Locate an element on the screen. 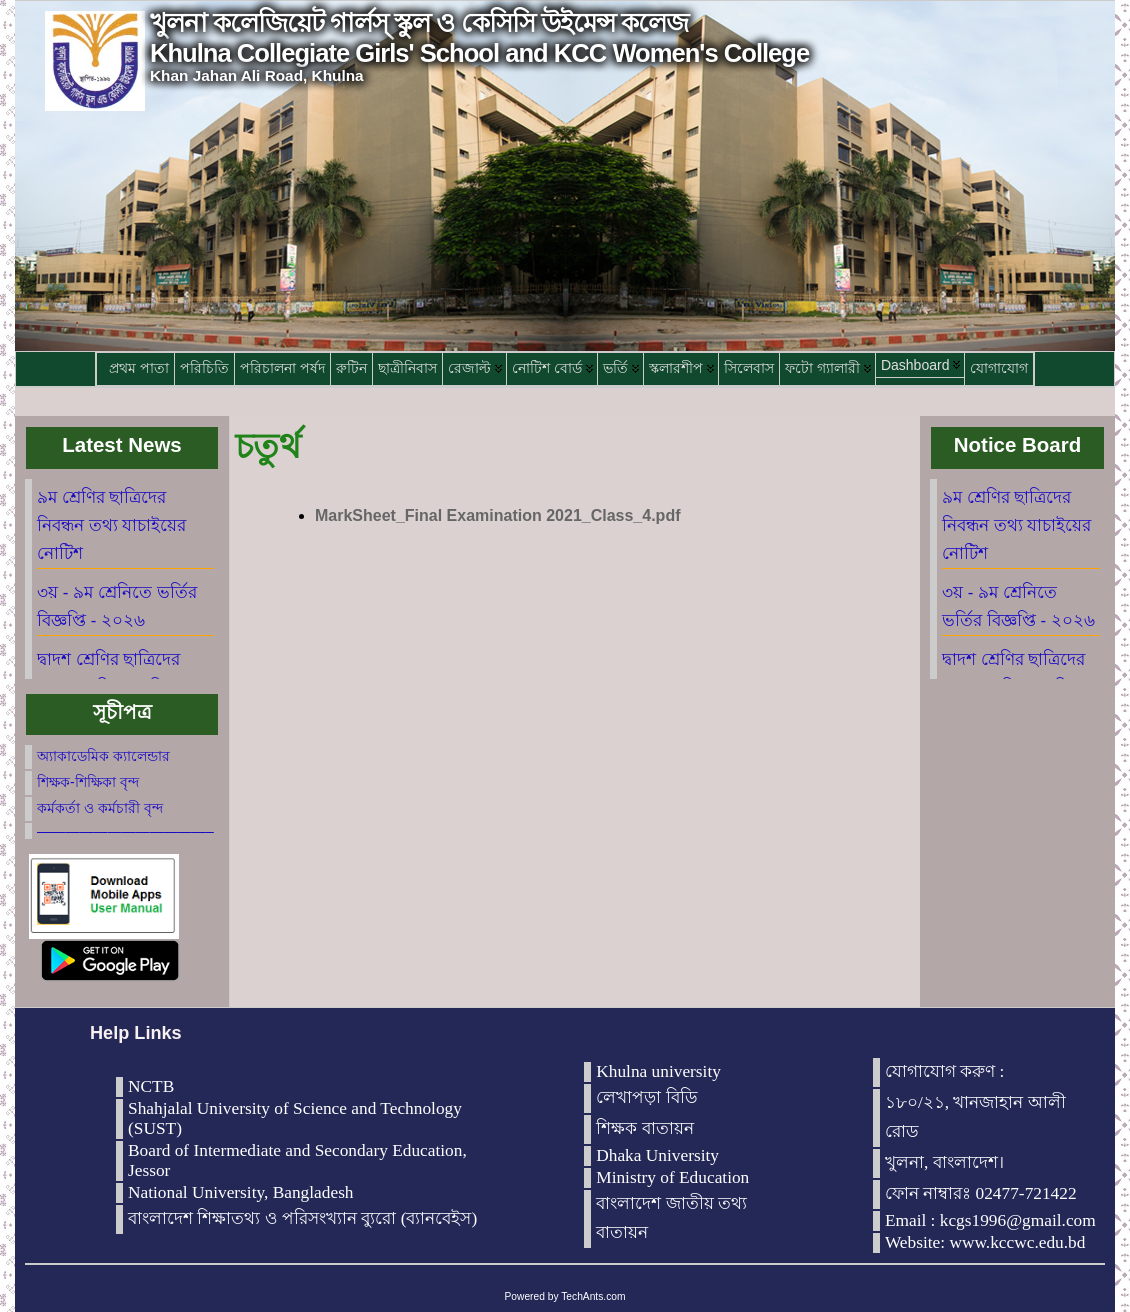 The image size is (1130, 1312). Ministry of Education is located at coordinates (672, 1177).